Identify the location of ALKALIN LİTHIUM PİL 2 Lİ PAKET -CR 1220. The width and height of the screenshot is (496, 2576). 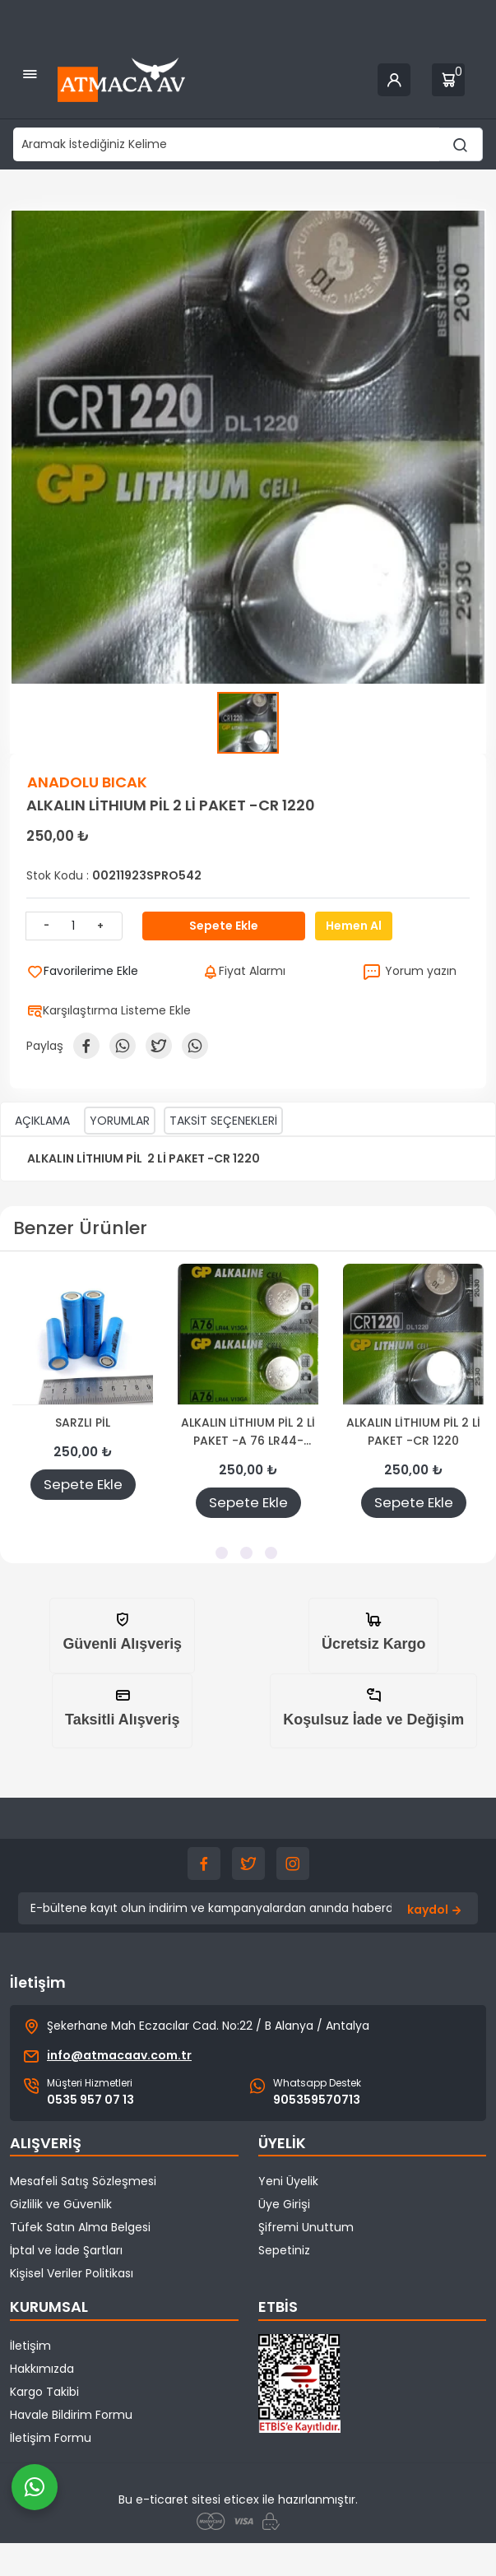
(413, 1431).